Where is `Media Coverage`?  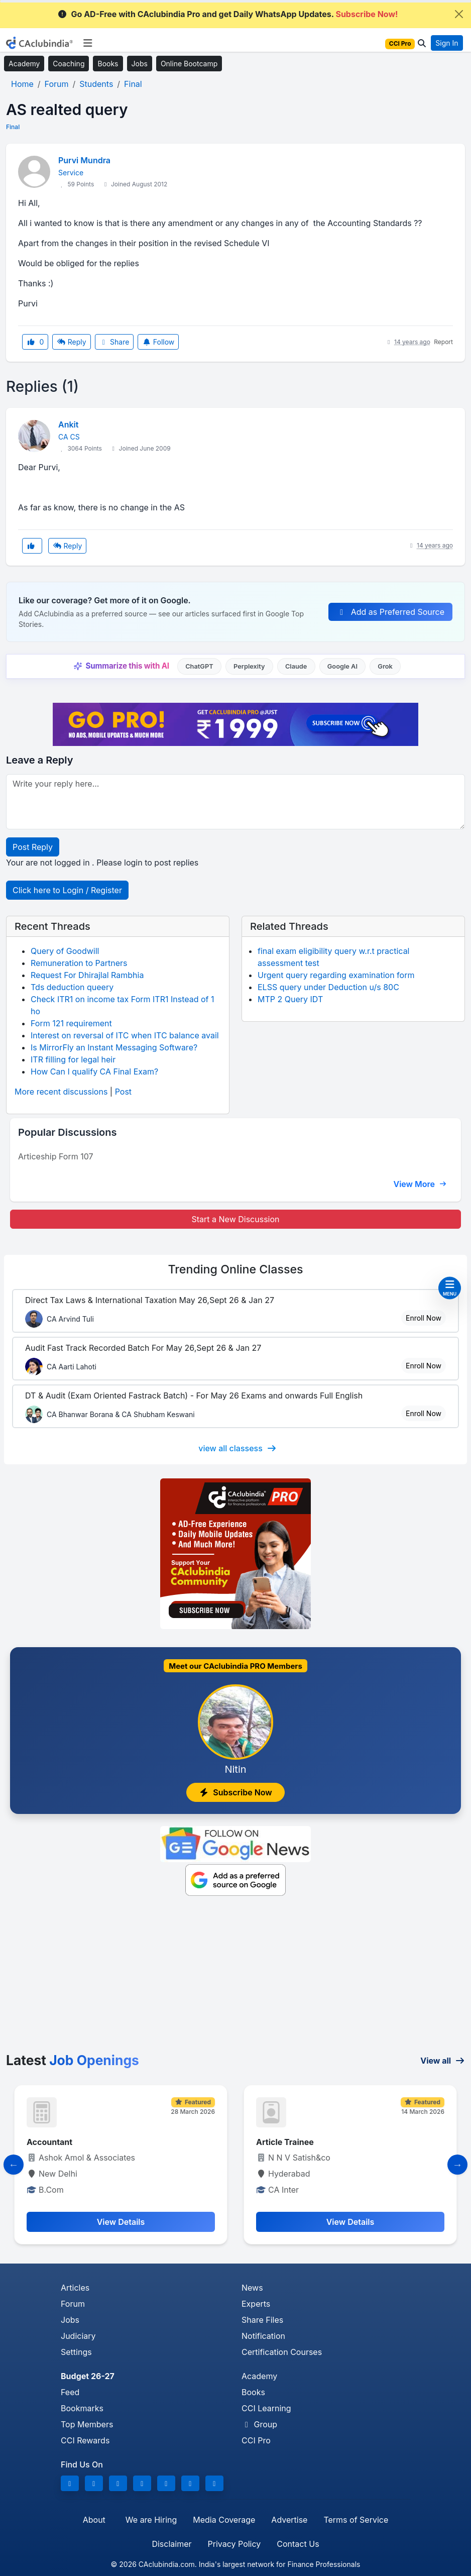
Media Coverage is located at coordinates (224, 2520).